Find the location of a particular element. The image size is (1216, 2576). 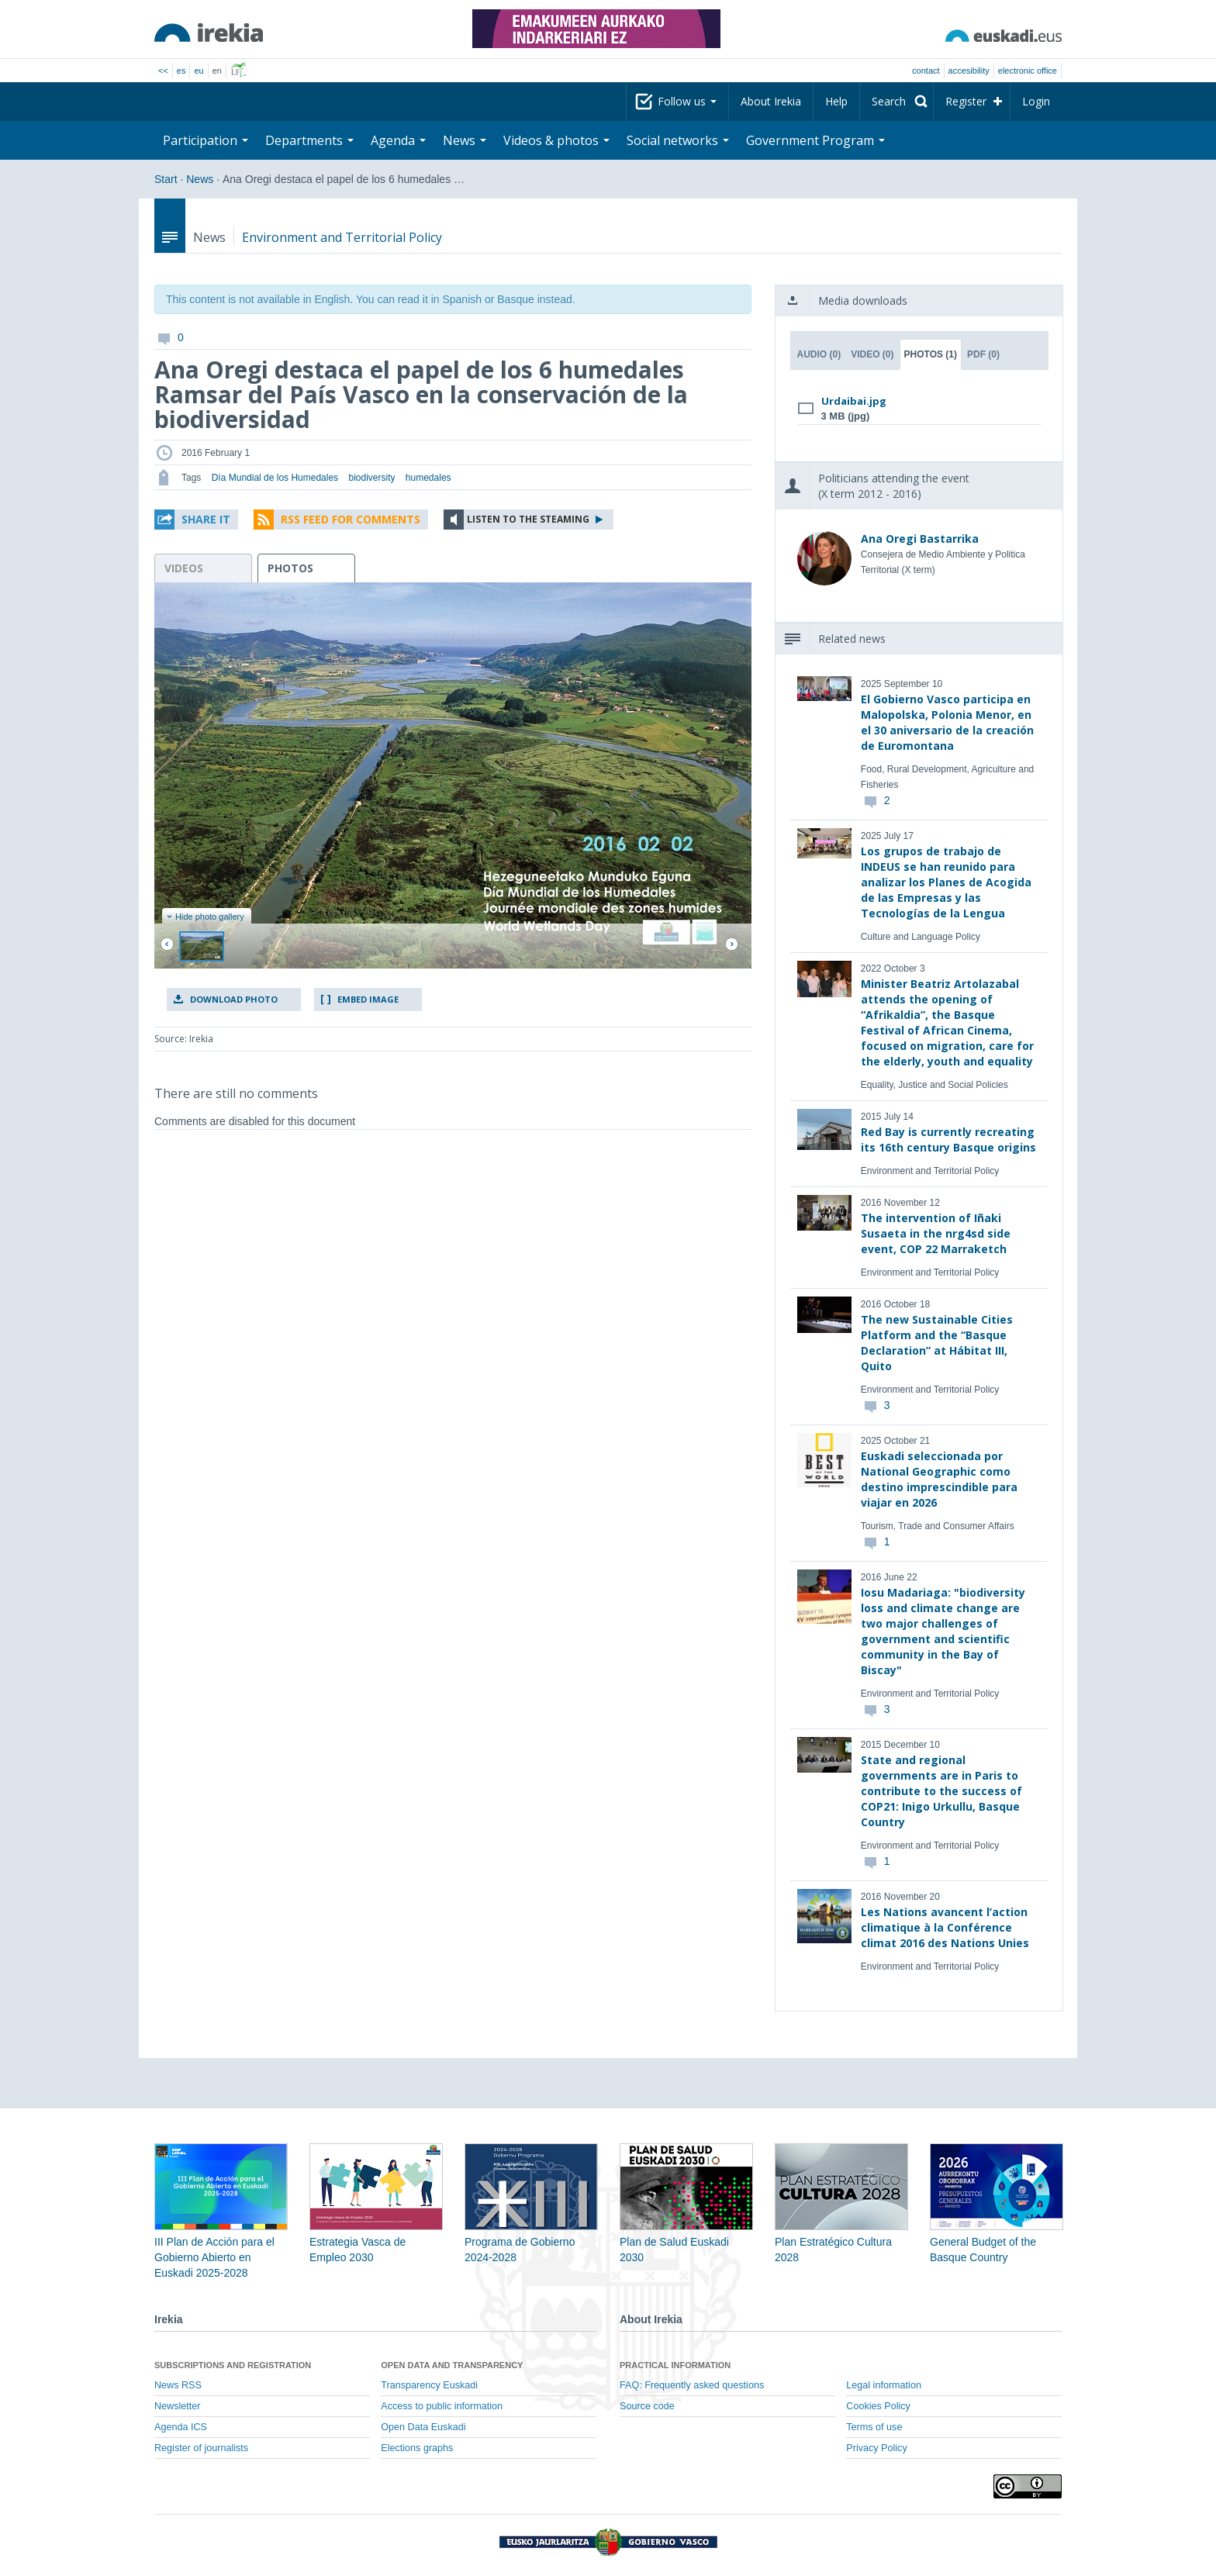

Urdaibai.jpg is located at coordinates (853, 401).